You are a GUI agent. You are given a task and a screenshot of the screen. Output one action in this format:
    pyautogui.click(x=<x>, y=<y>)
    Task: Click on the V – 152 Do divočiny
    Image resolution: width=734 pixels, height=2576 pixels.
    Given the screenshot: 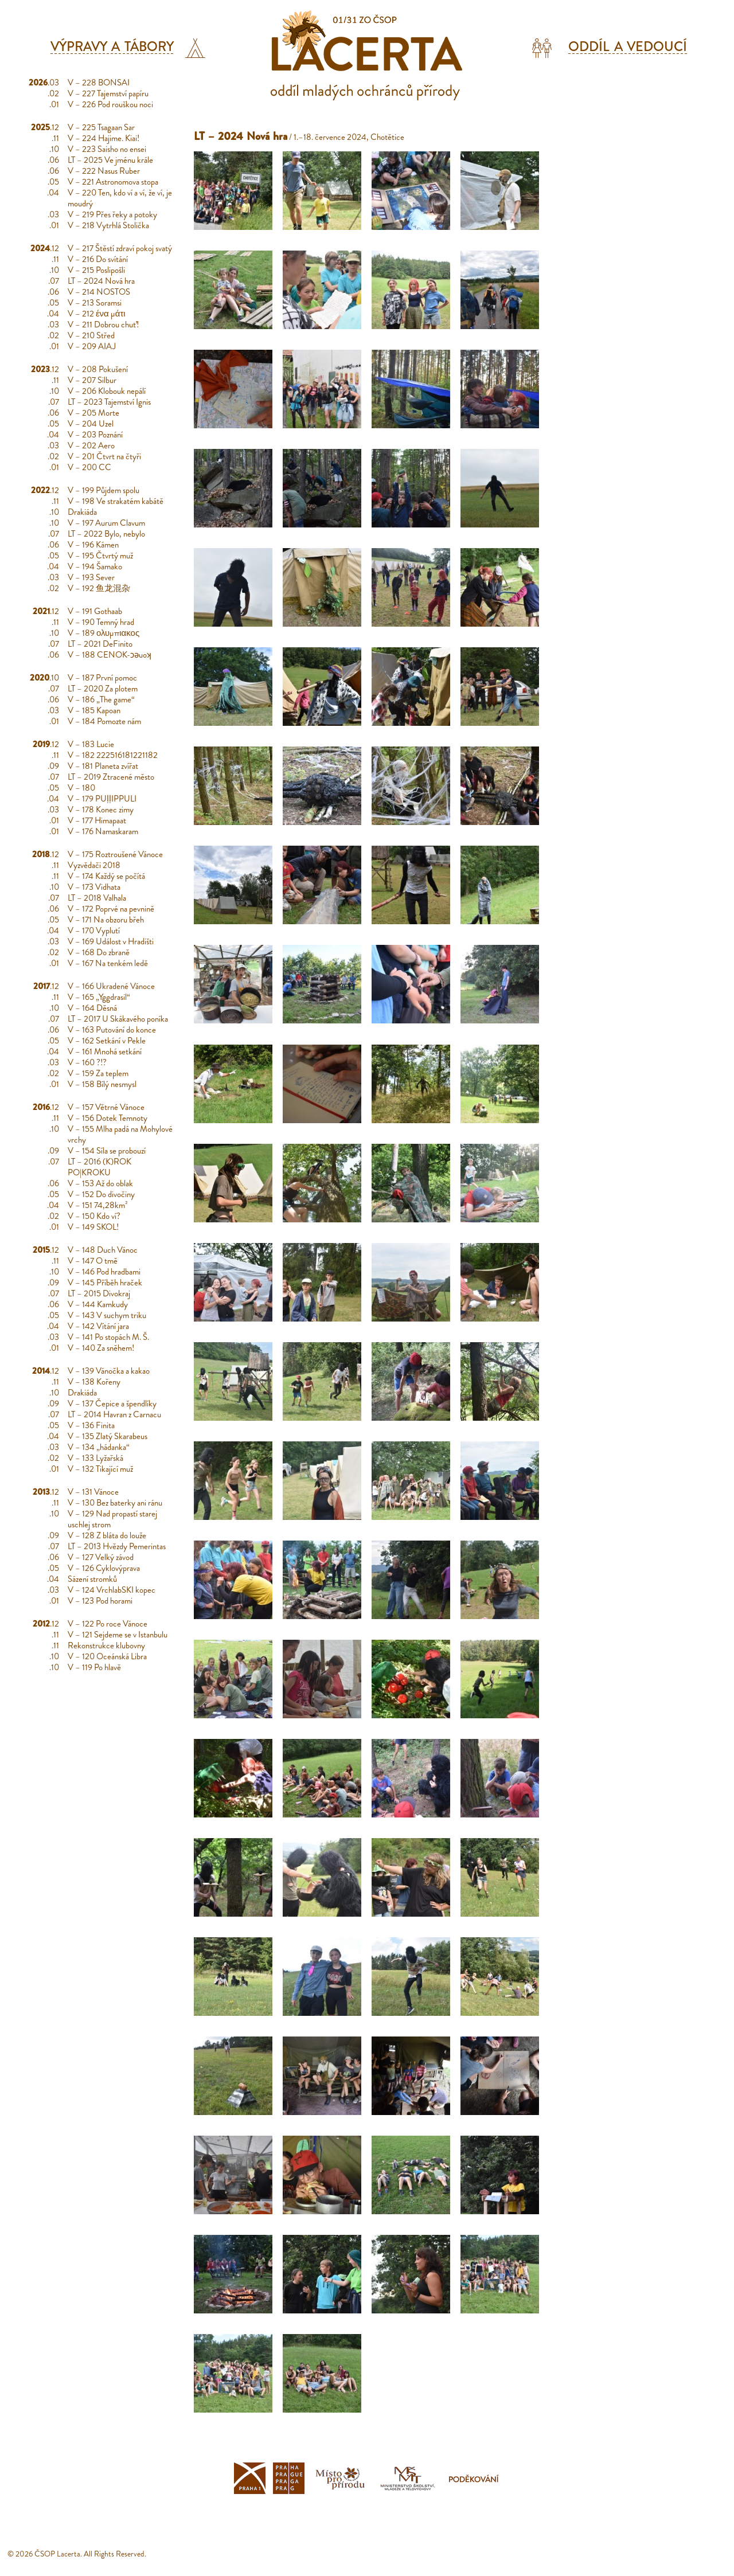 What is the action you would take?
    pyautogui.click(x=101, y=1194)
    